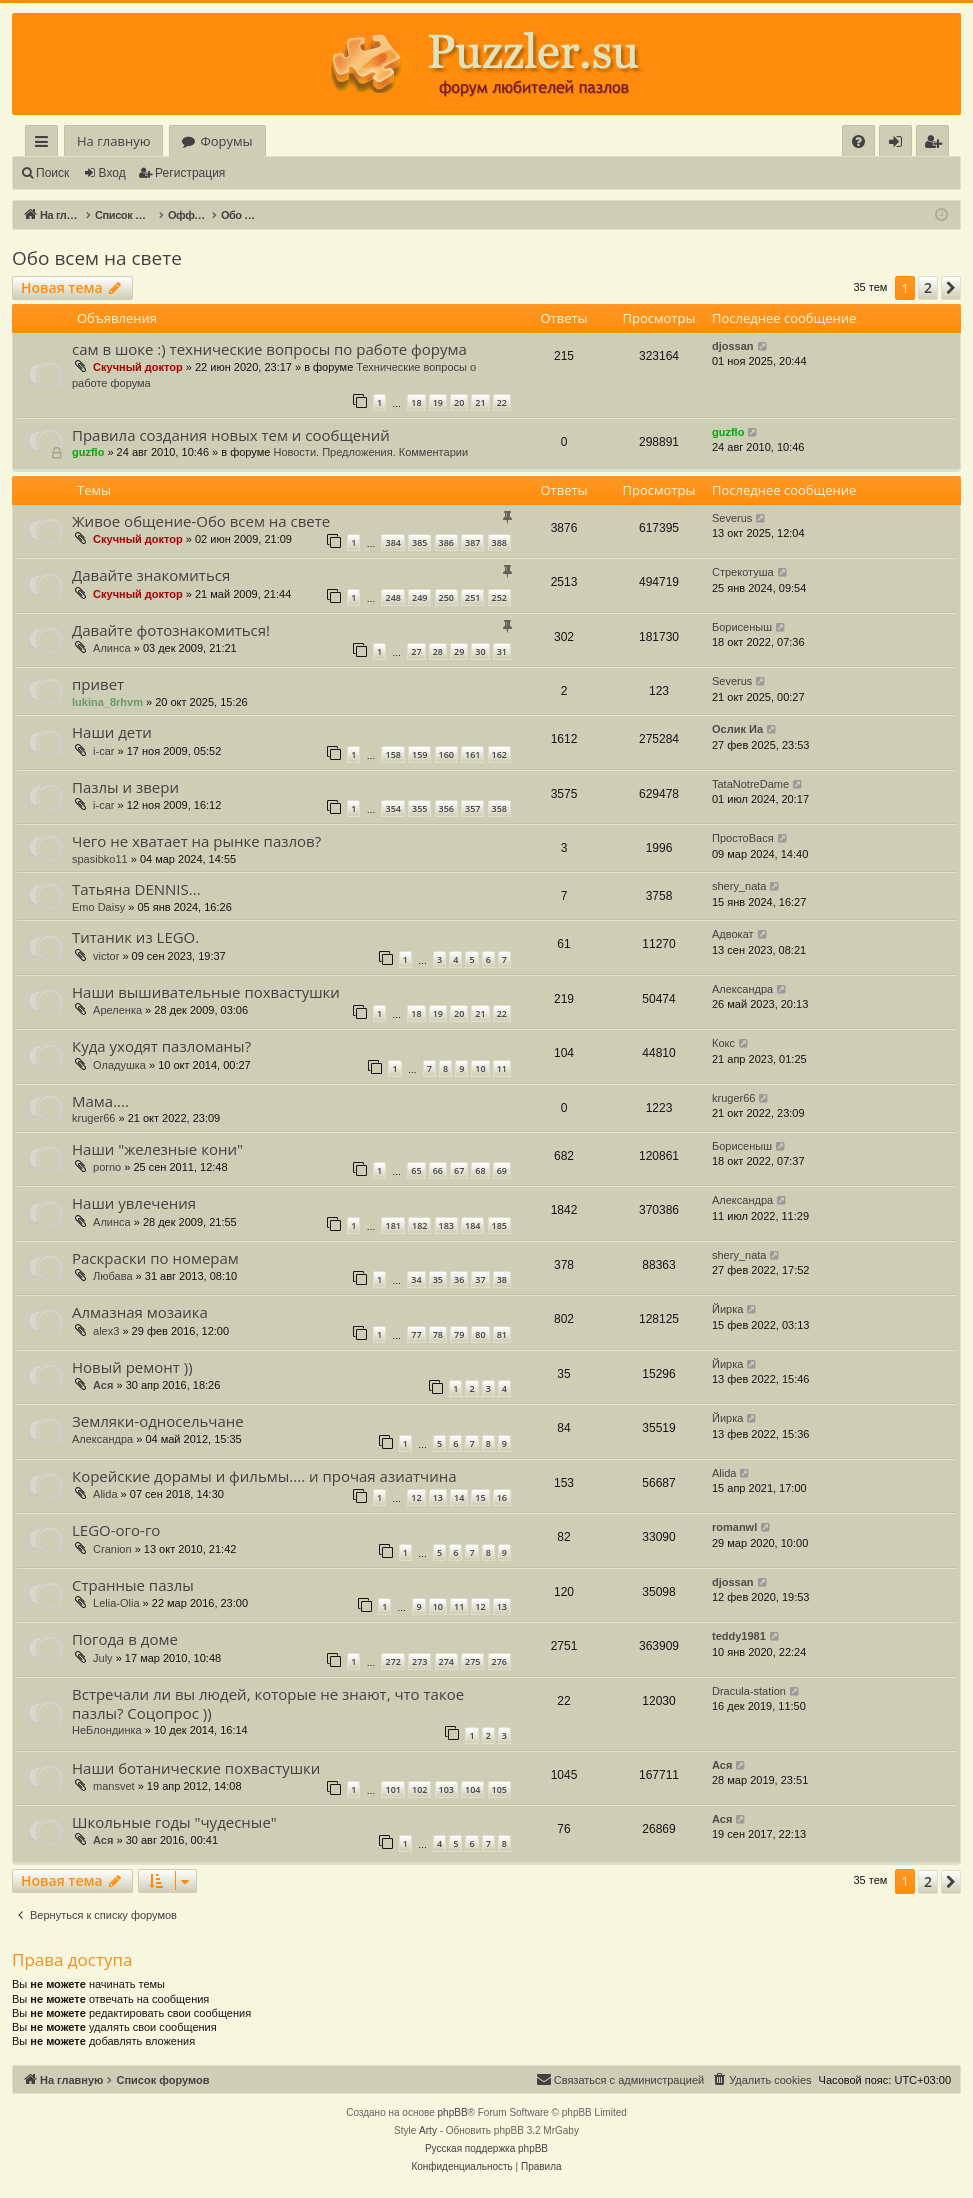 This screenshot has width=973, height=2198. I want to click on Пазлы и звери, so click(125, 787).